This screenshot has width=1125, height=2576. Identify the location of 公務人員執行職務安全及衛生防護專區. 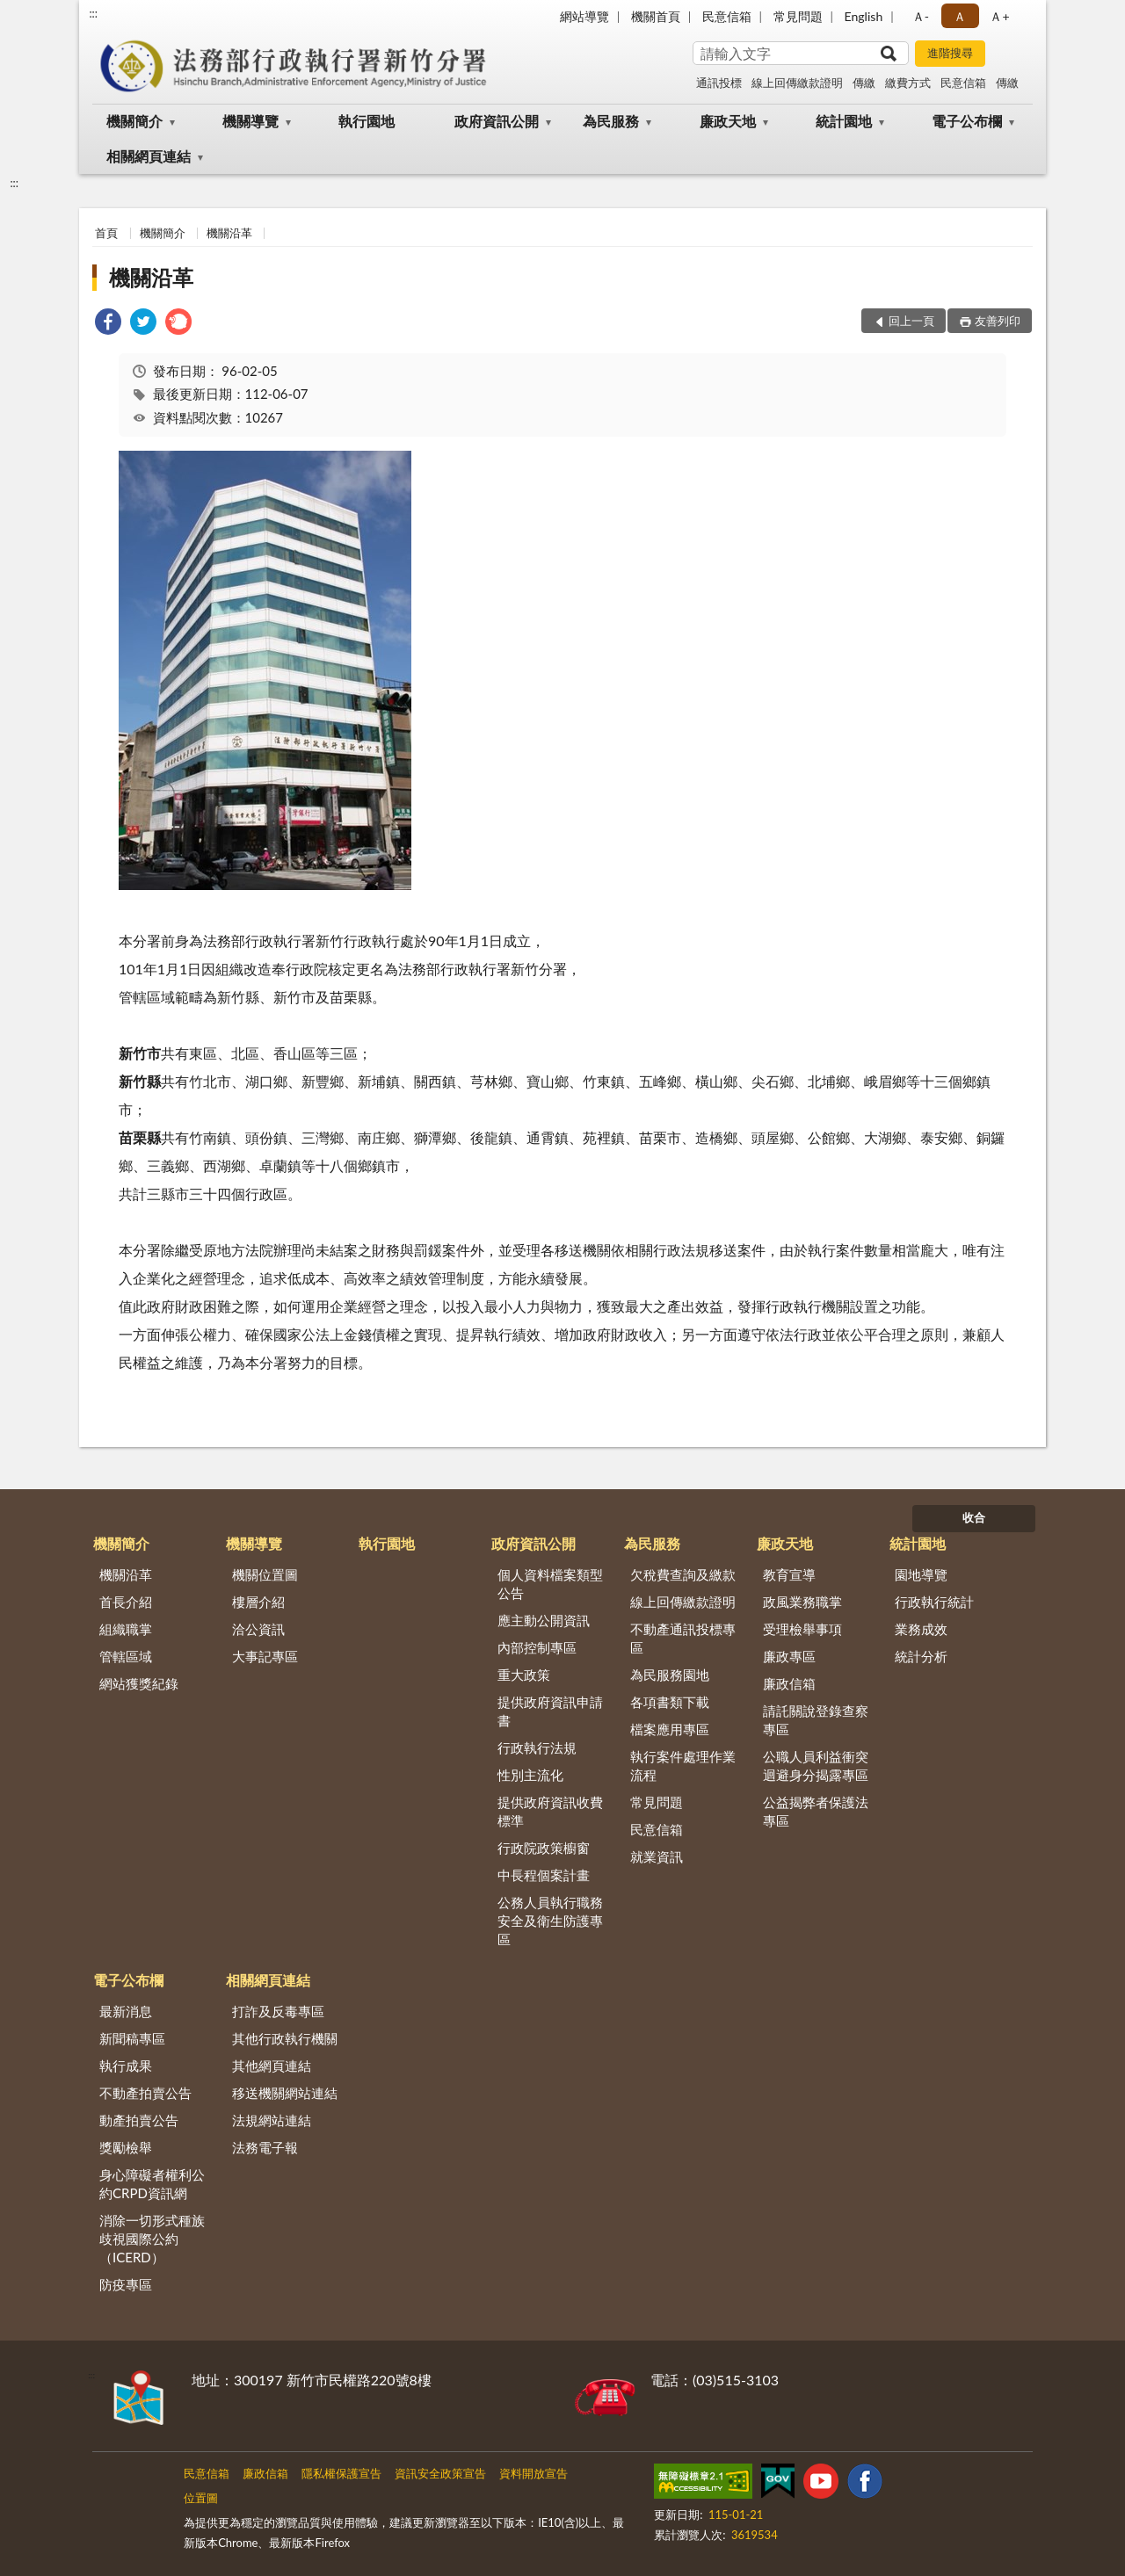
(550, 1920).